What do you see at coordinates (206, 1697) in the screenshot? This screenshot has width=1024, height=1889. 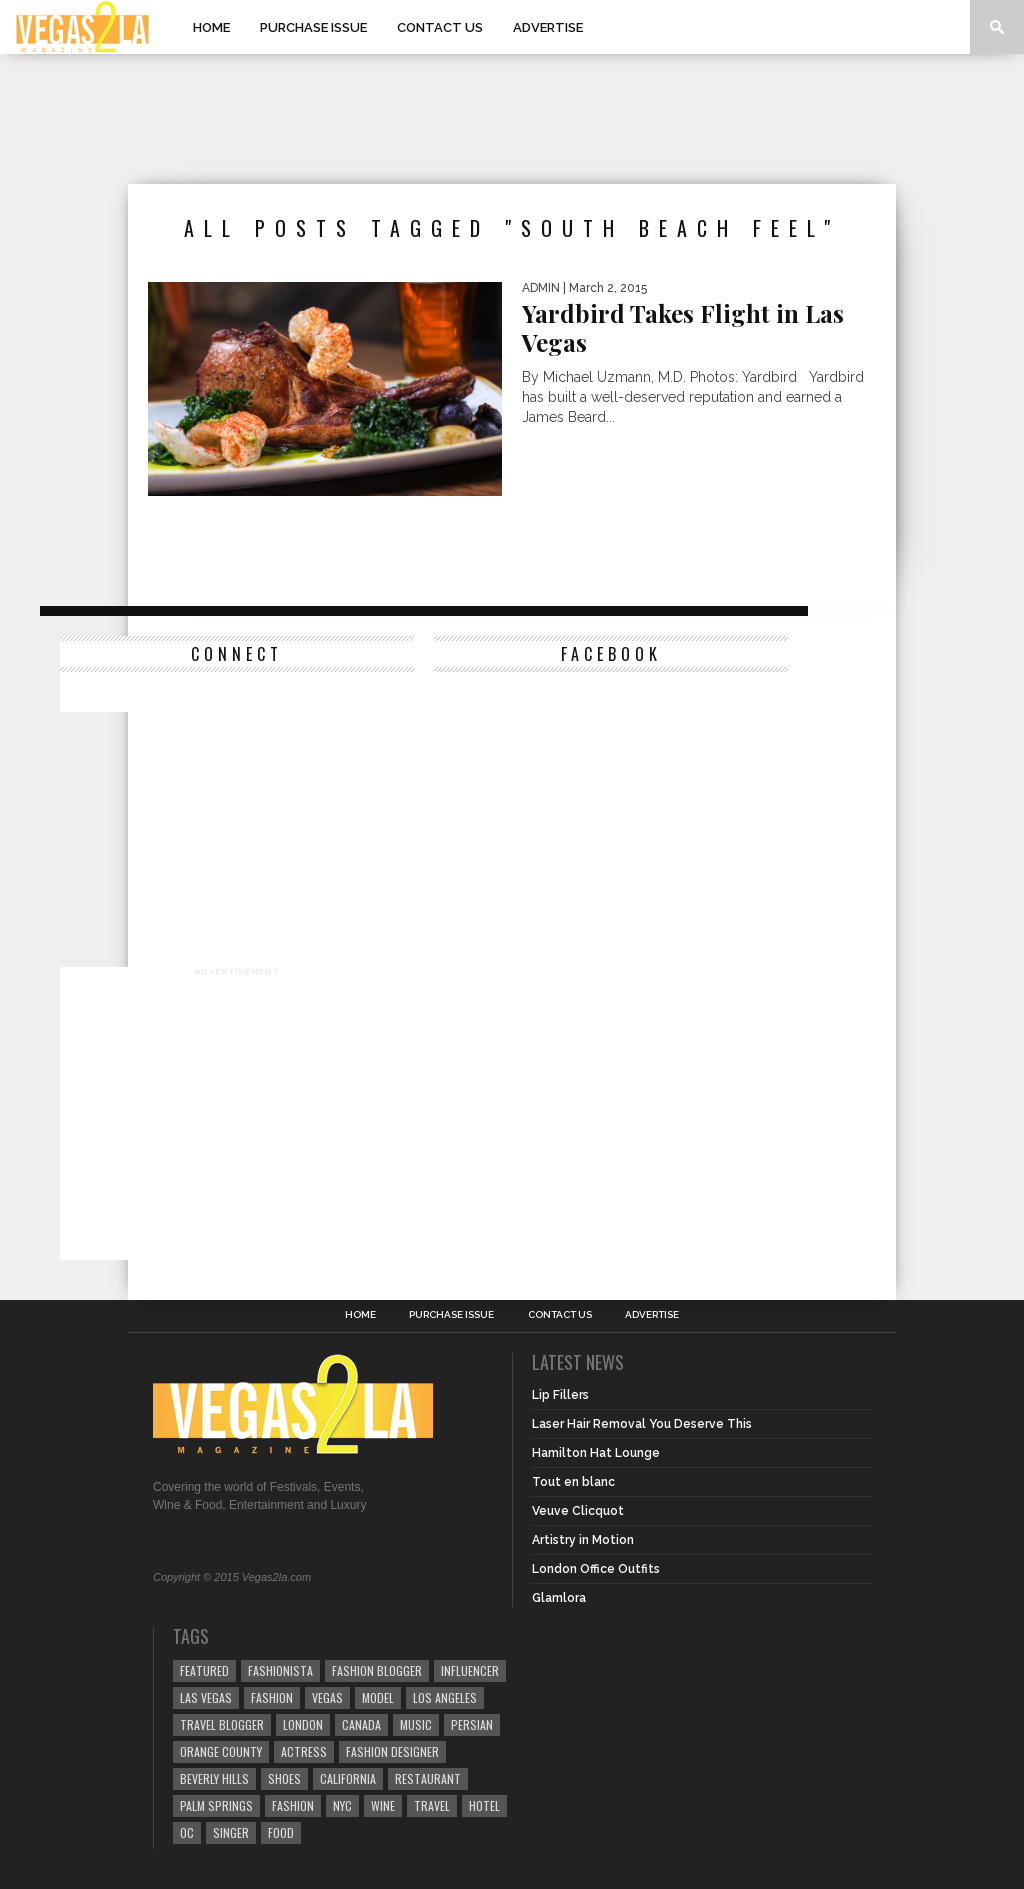 I see `las vegas` at bounding box center [206, 1697].